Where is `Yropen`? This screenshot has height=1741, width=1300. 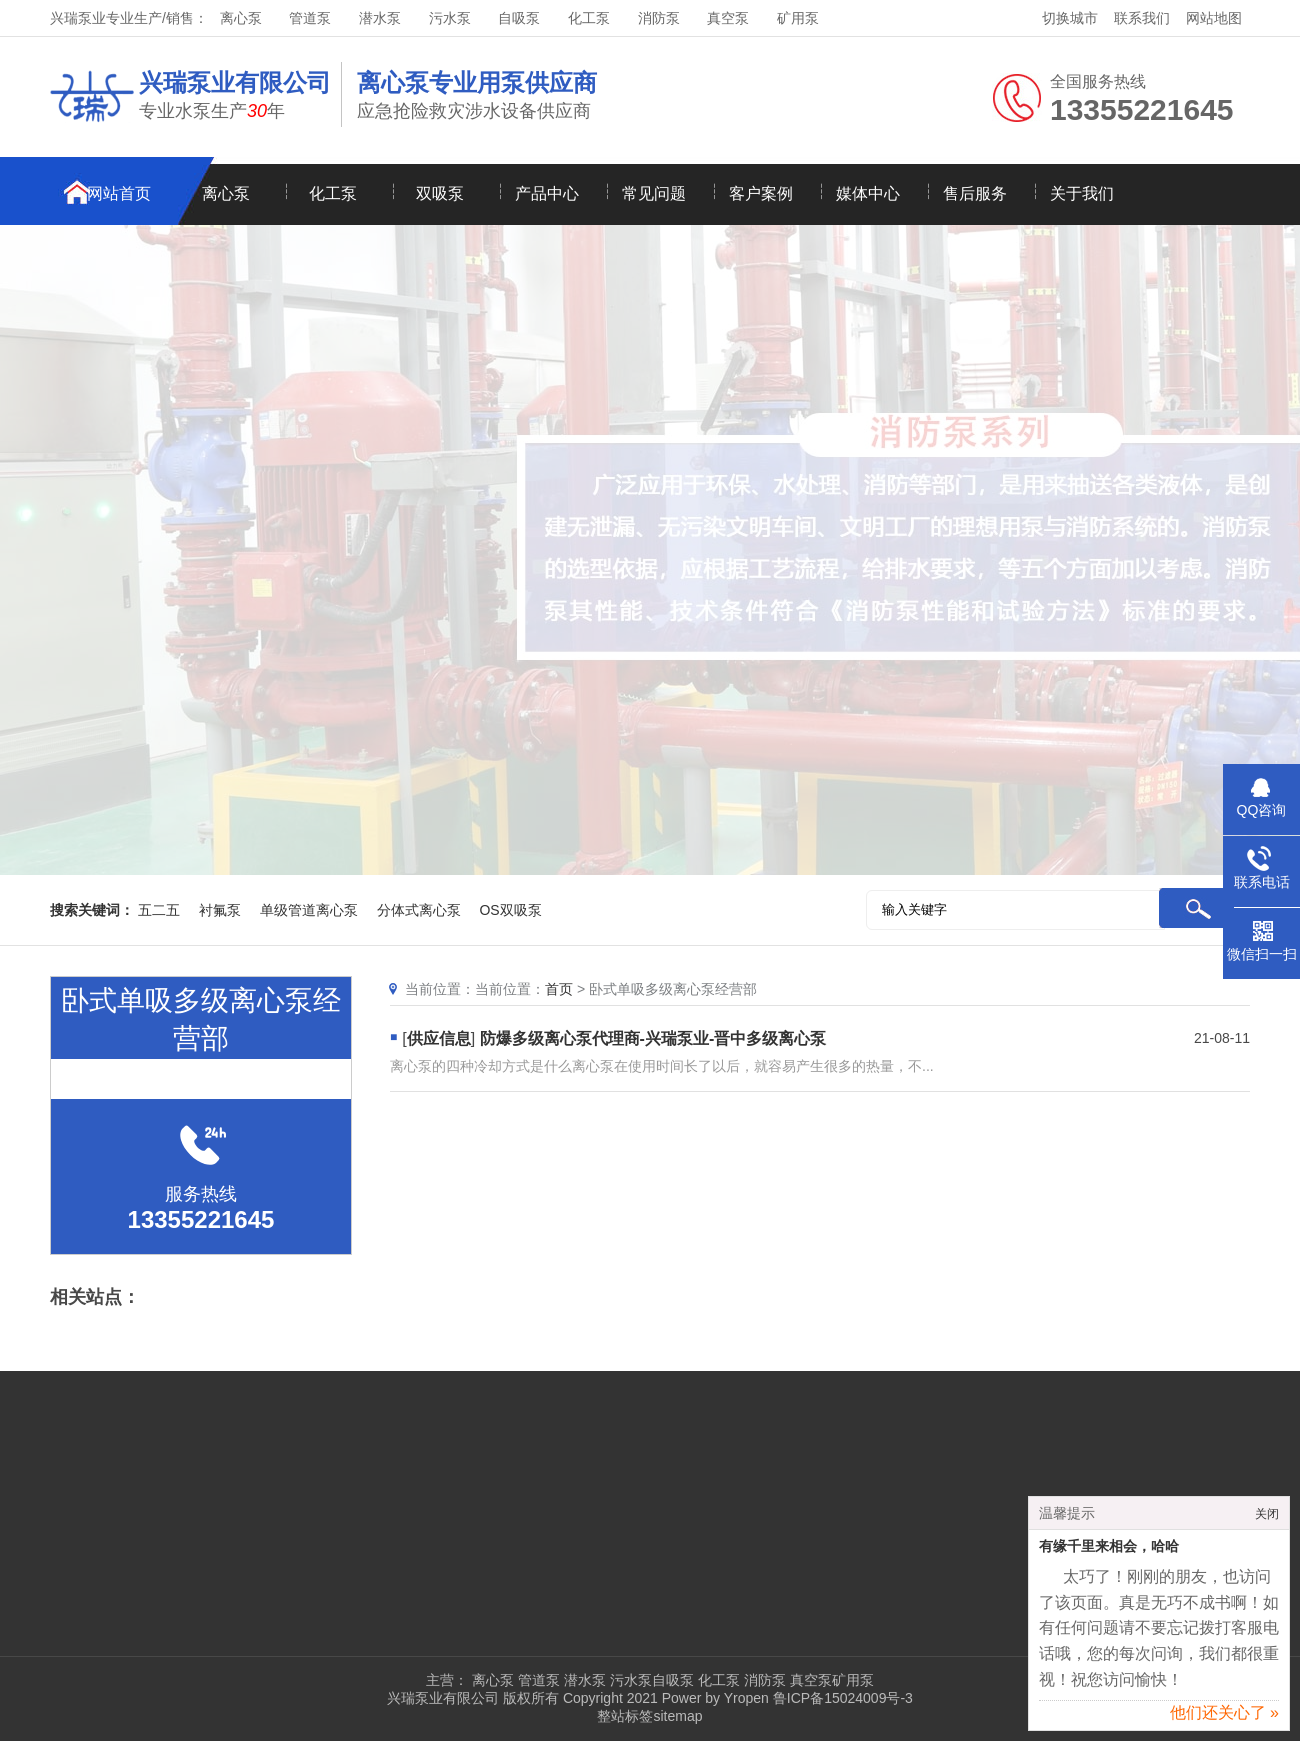
Yropen is located at coordinates (746, 1698).